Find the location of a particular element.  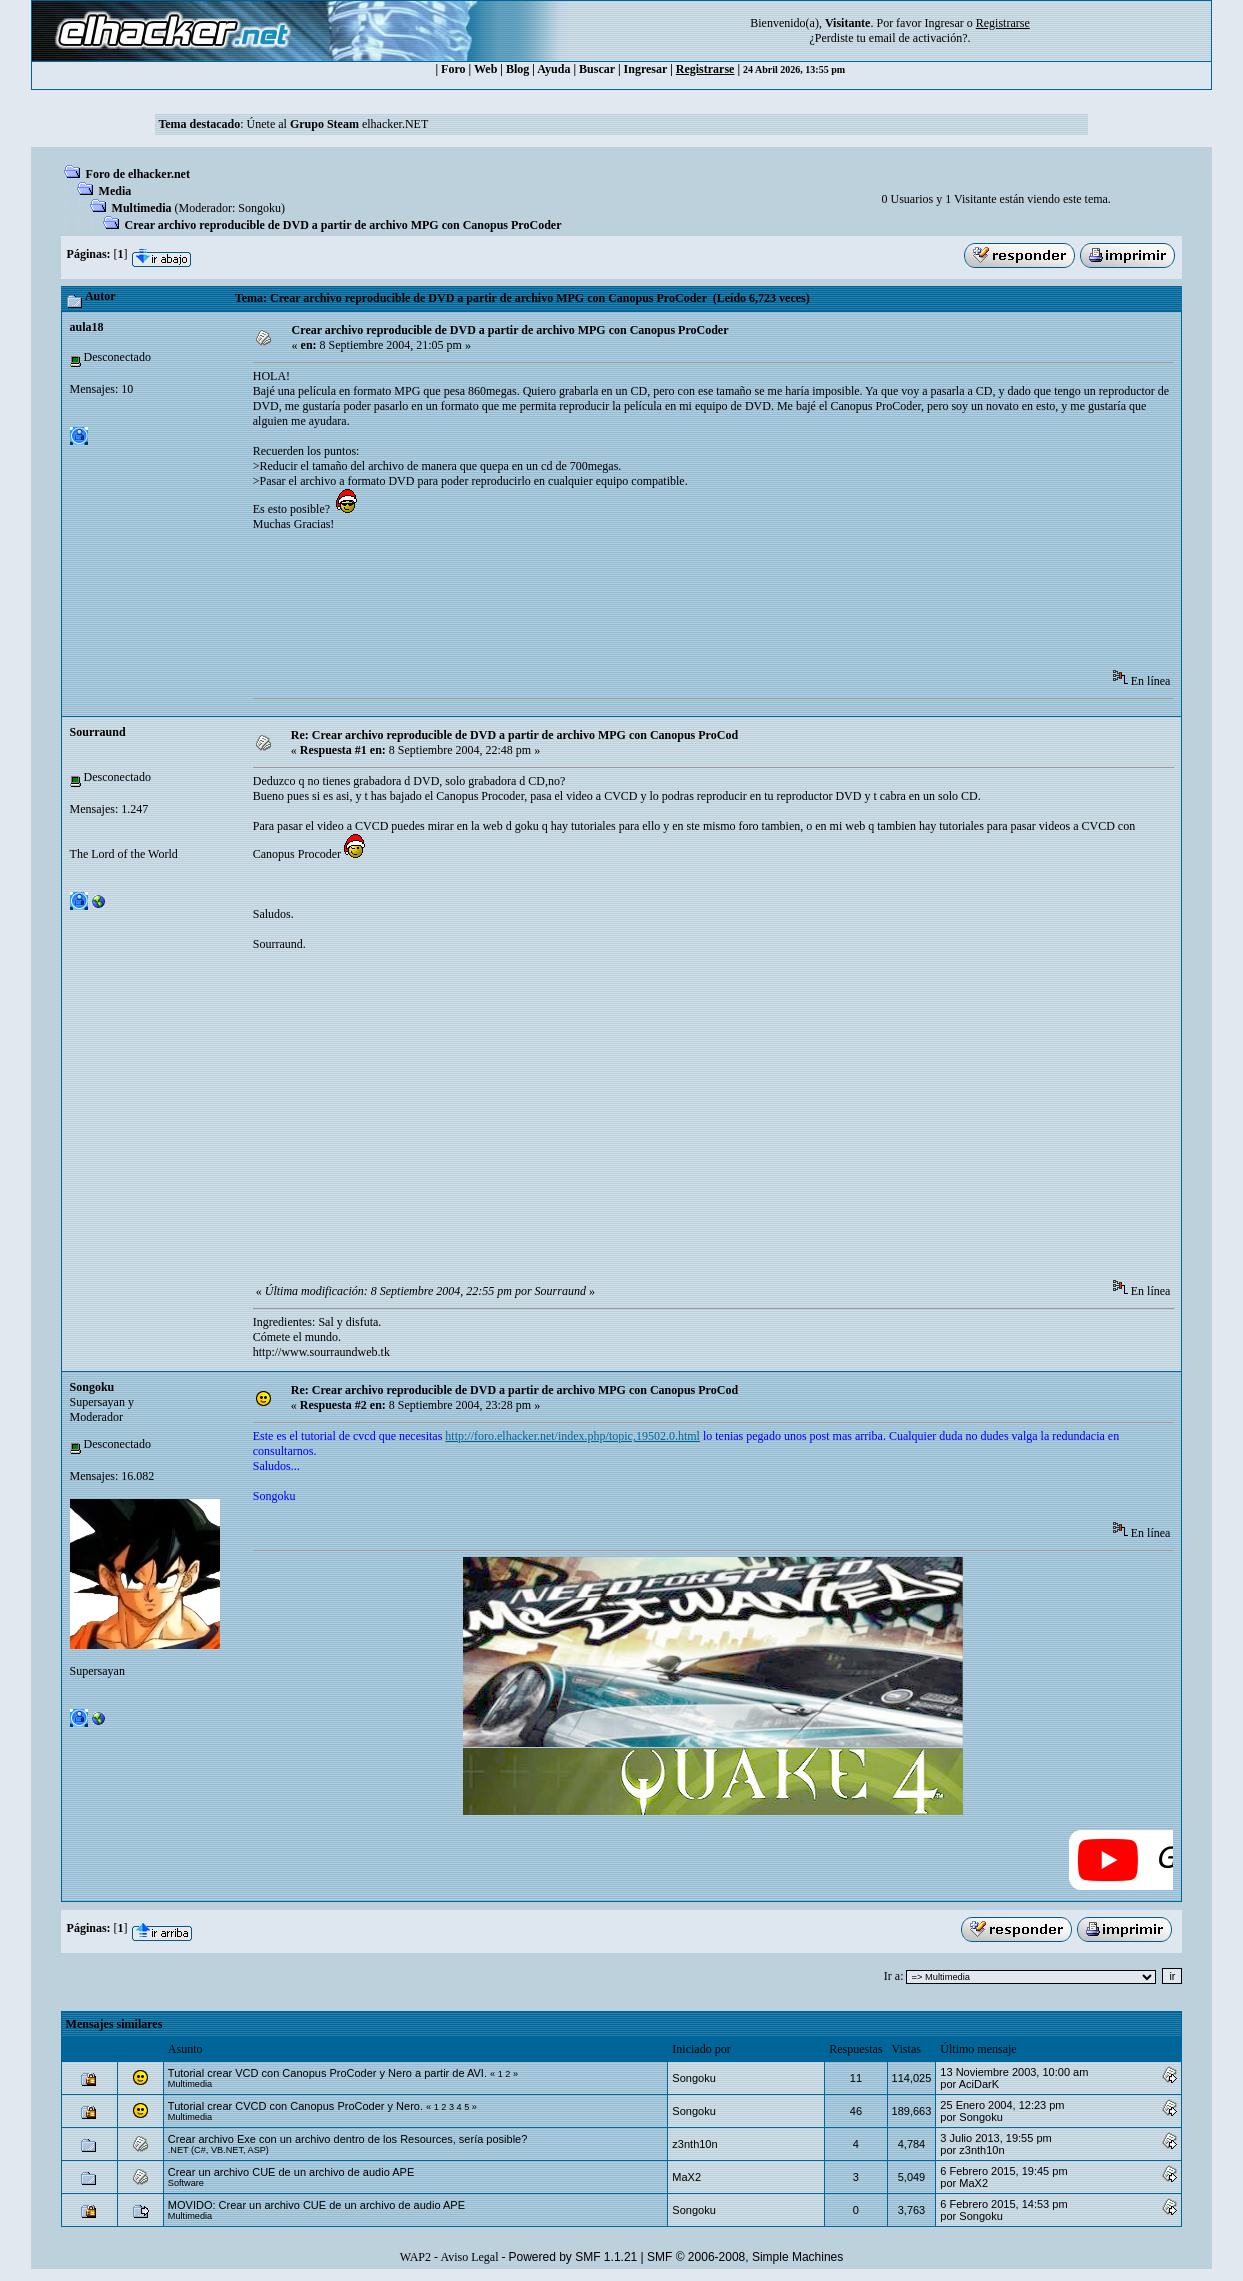

MOVIDO: Crear un archivo CUE de un archivo de audio APE is located at coordinates (316, 2205).